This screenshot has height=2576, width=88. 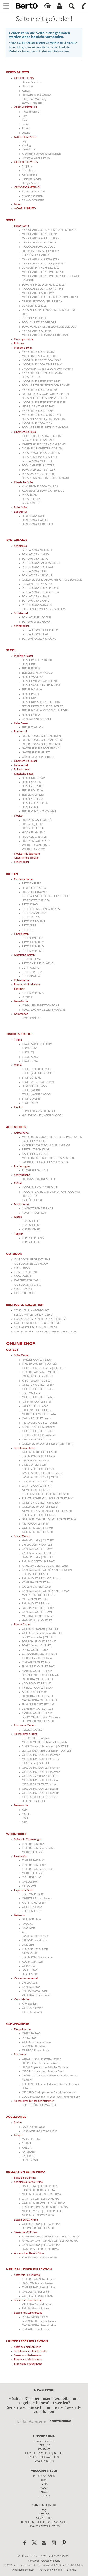 I want to click on OUTDOOR-LIEGE SNOOP, so click(x=31, y=1263).